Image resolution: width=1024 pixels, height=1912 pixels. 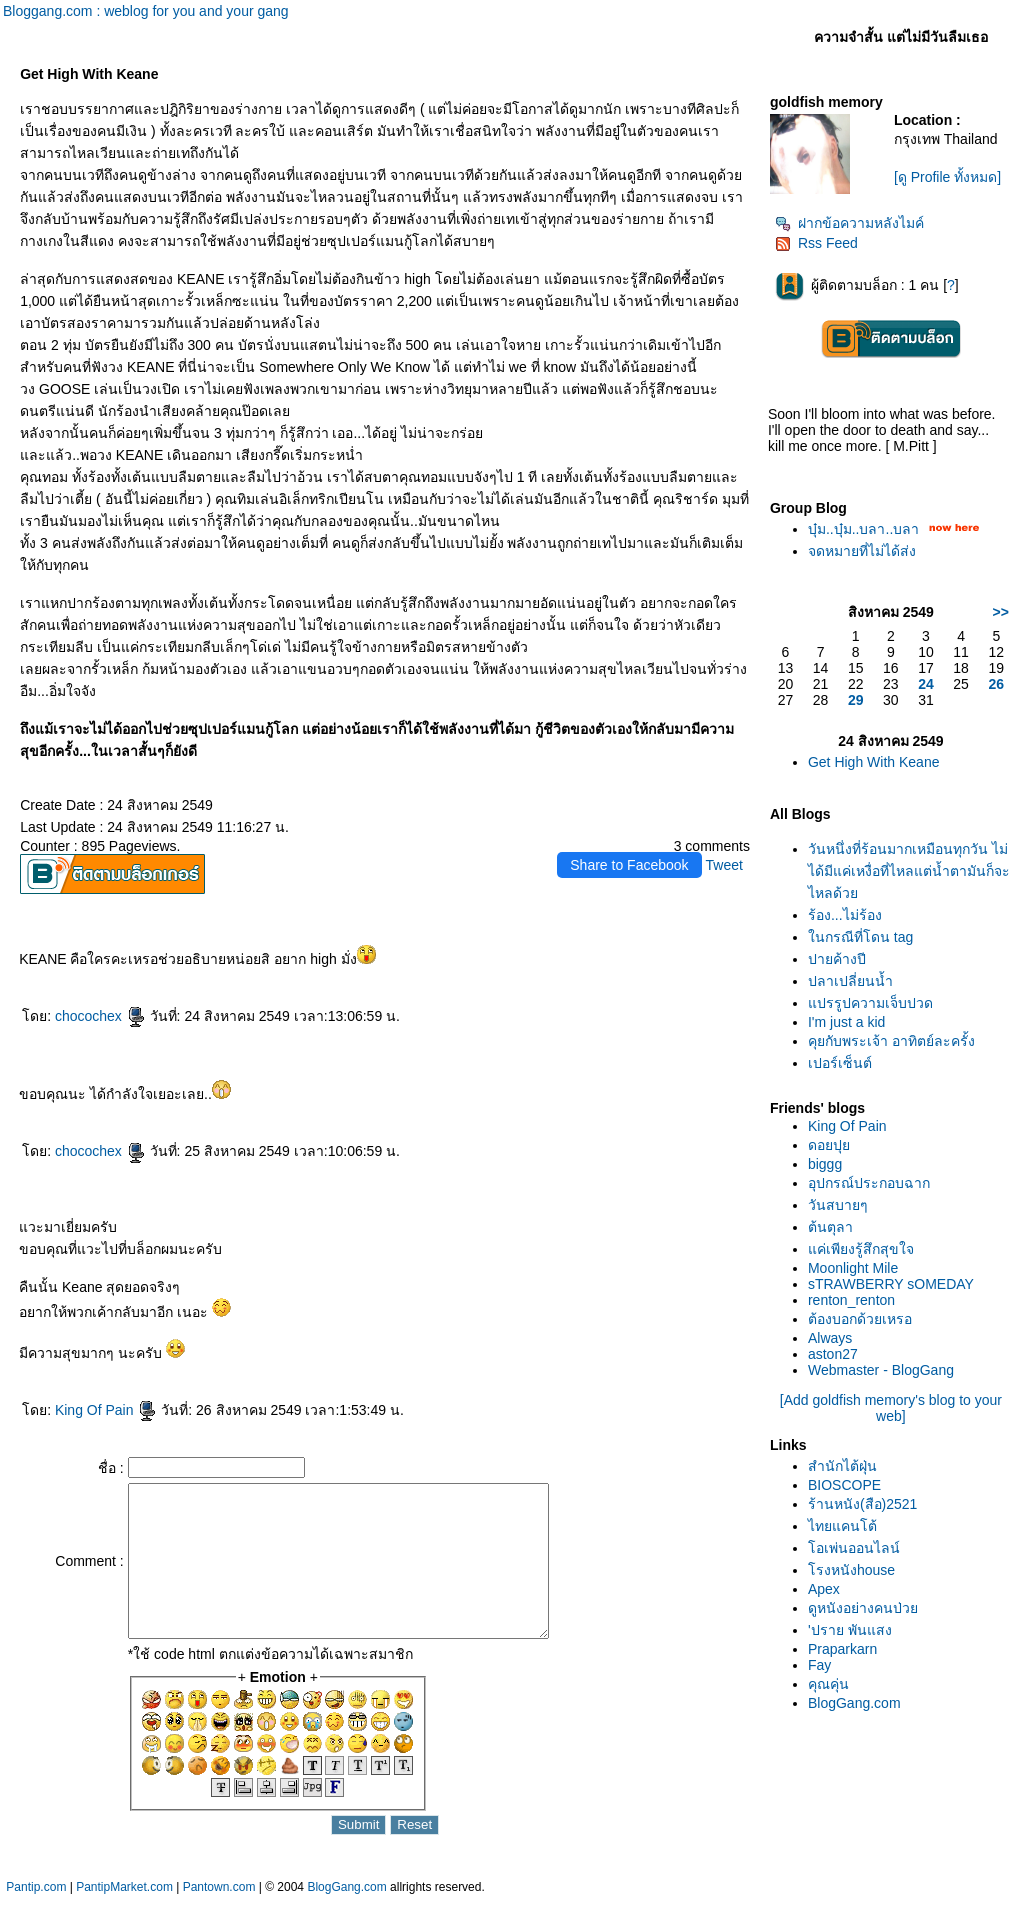 What do you see at coordinates (724, 865) in the screenshot?
I see `Tweet` at bounding box center [724, 865].